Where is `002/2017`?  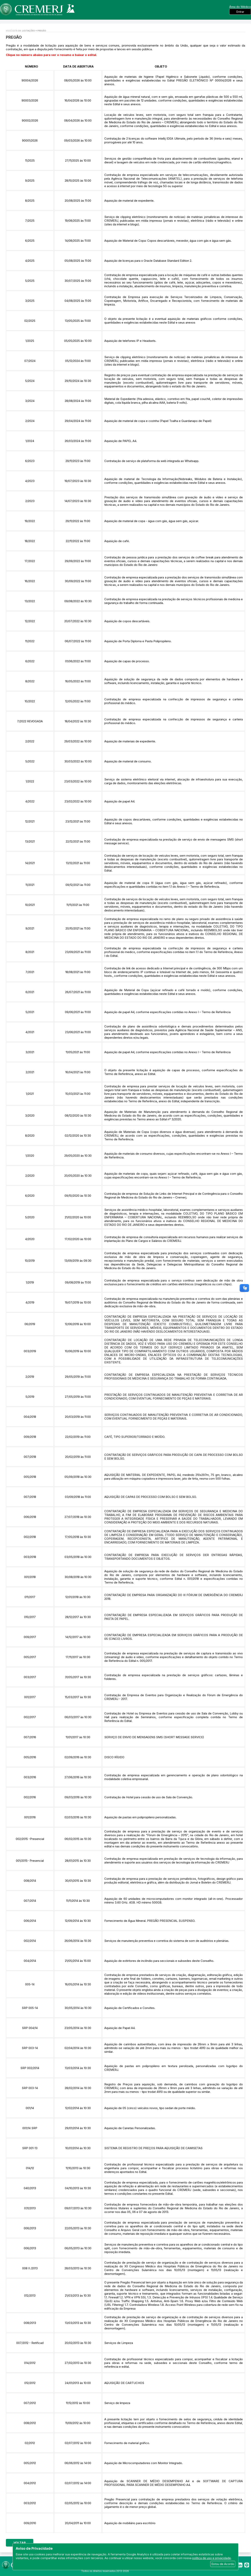
002/2017 is located at coordinates (30, 1717).